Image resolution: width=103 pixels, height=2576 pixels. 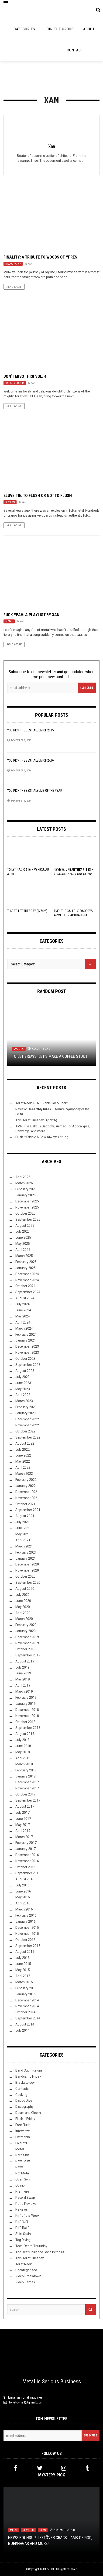 I want to click on September 2019, so click(x=27, y=1655).